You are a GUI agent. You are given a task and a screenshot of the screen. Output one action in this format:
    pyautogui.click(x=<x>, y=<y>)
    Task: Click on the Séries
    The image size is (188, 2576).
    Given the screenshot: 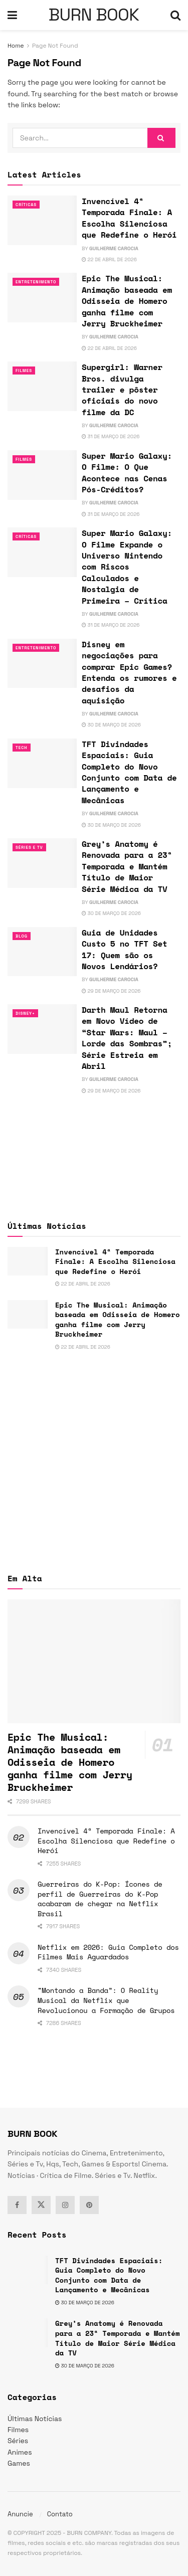 What is the action you would take?
    pyautogui.click(x=18, y=2440)
    